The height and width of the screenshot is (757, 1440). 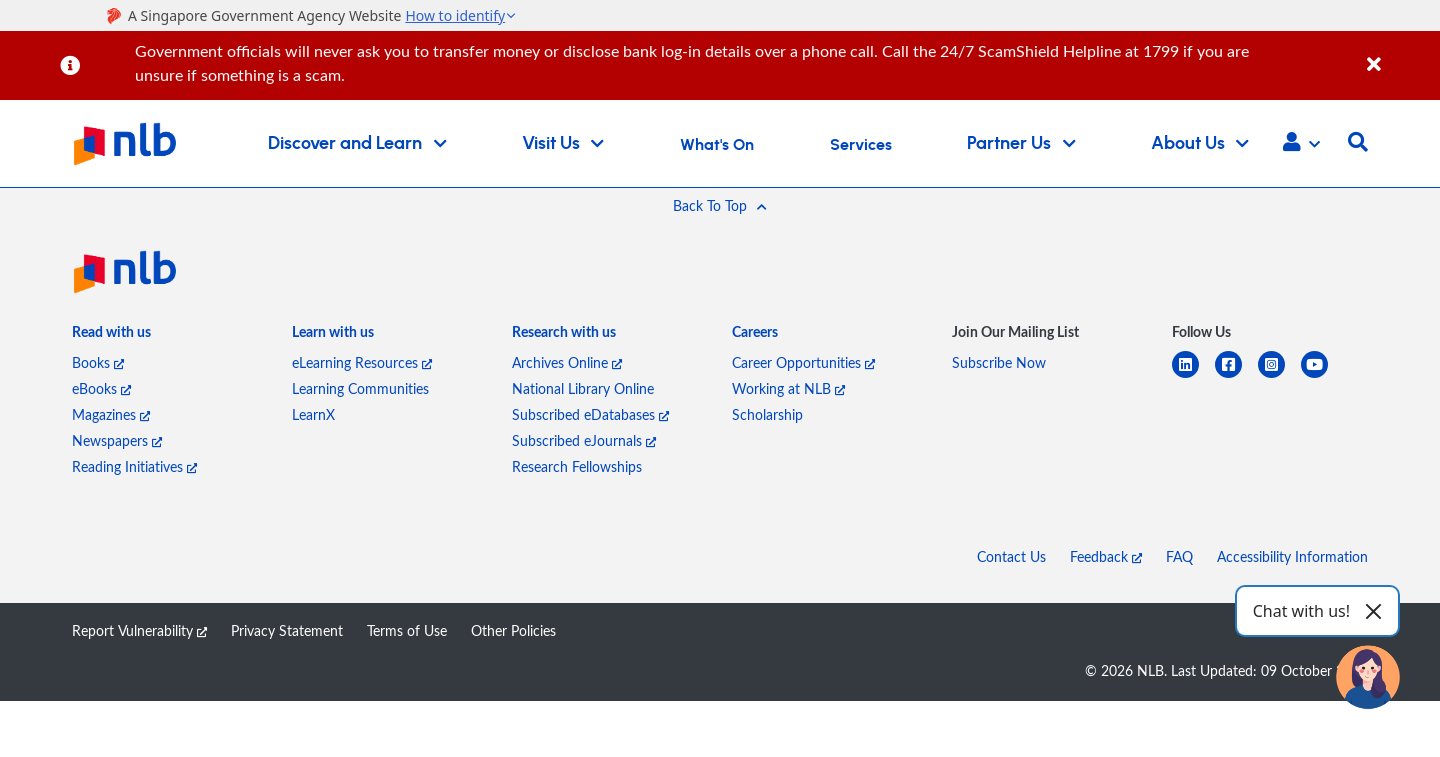 I want to click on Career Opportunities, so click(x=803, y=362).